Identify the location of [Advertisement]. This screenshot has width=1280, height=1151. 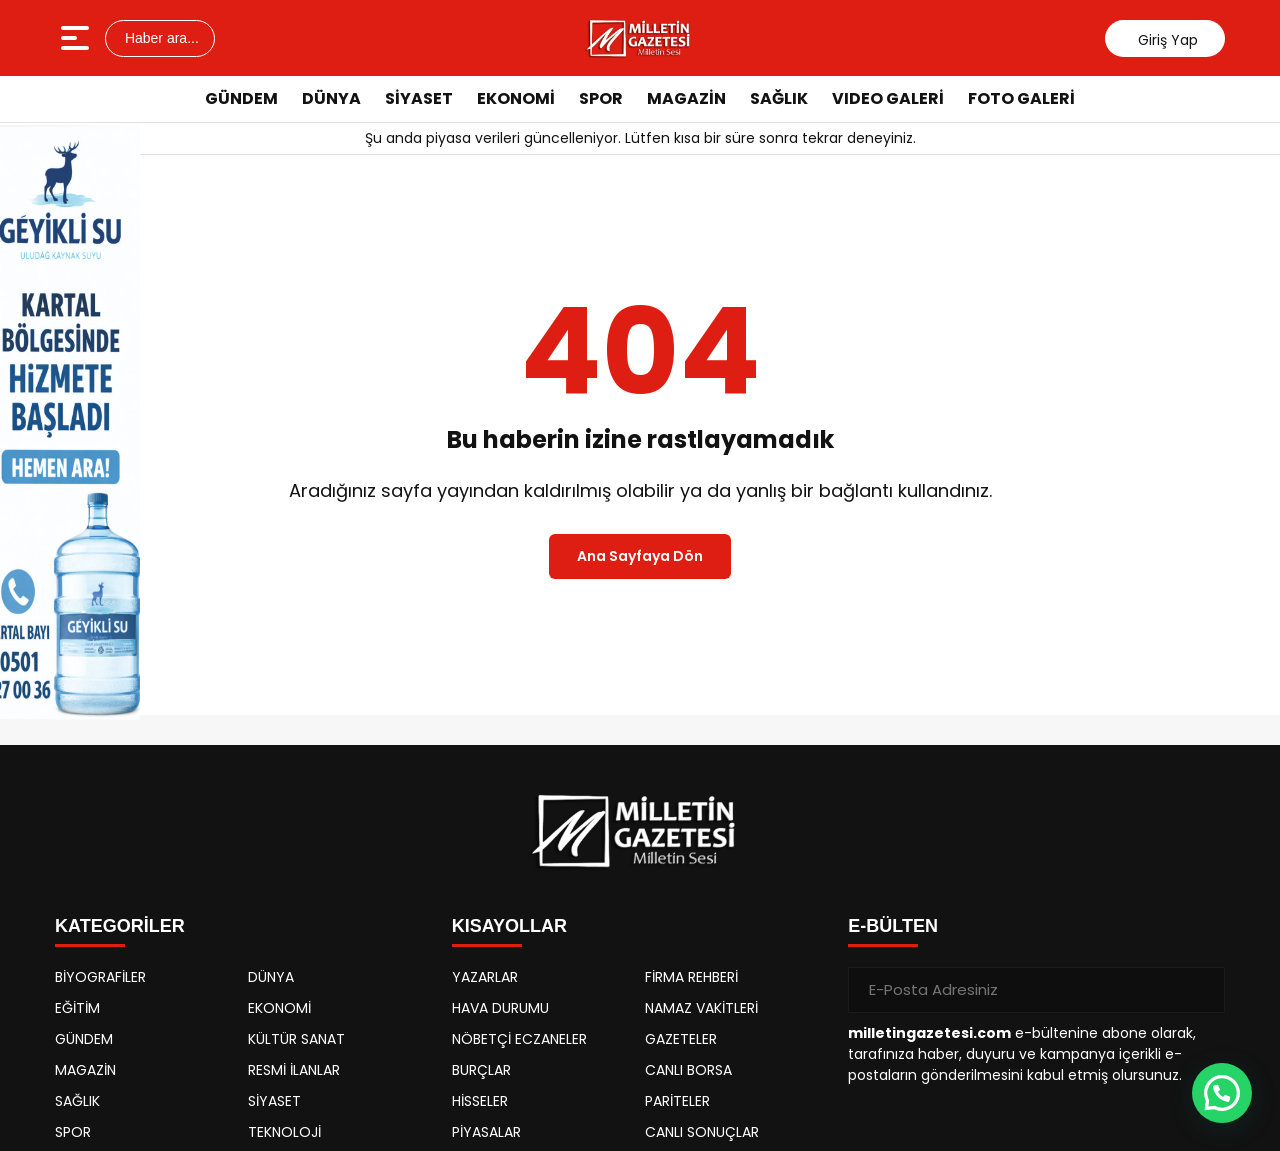
(1210, 425).